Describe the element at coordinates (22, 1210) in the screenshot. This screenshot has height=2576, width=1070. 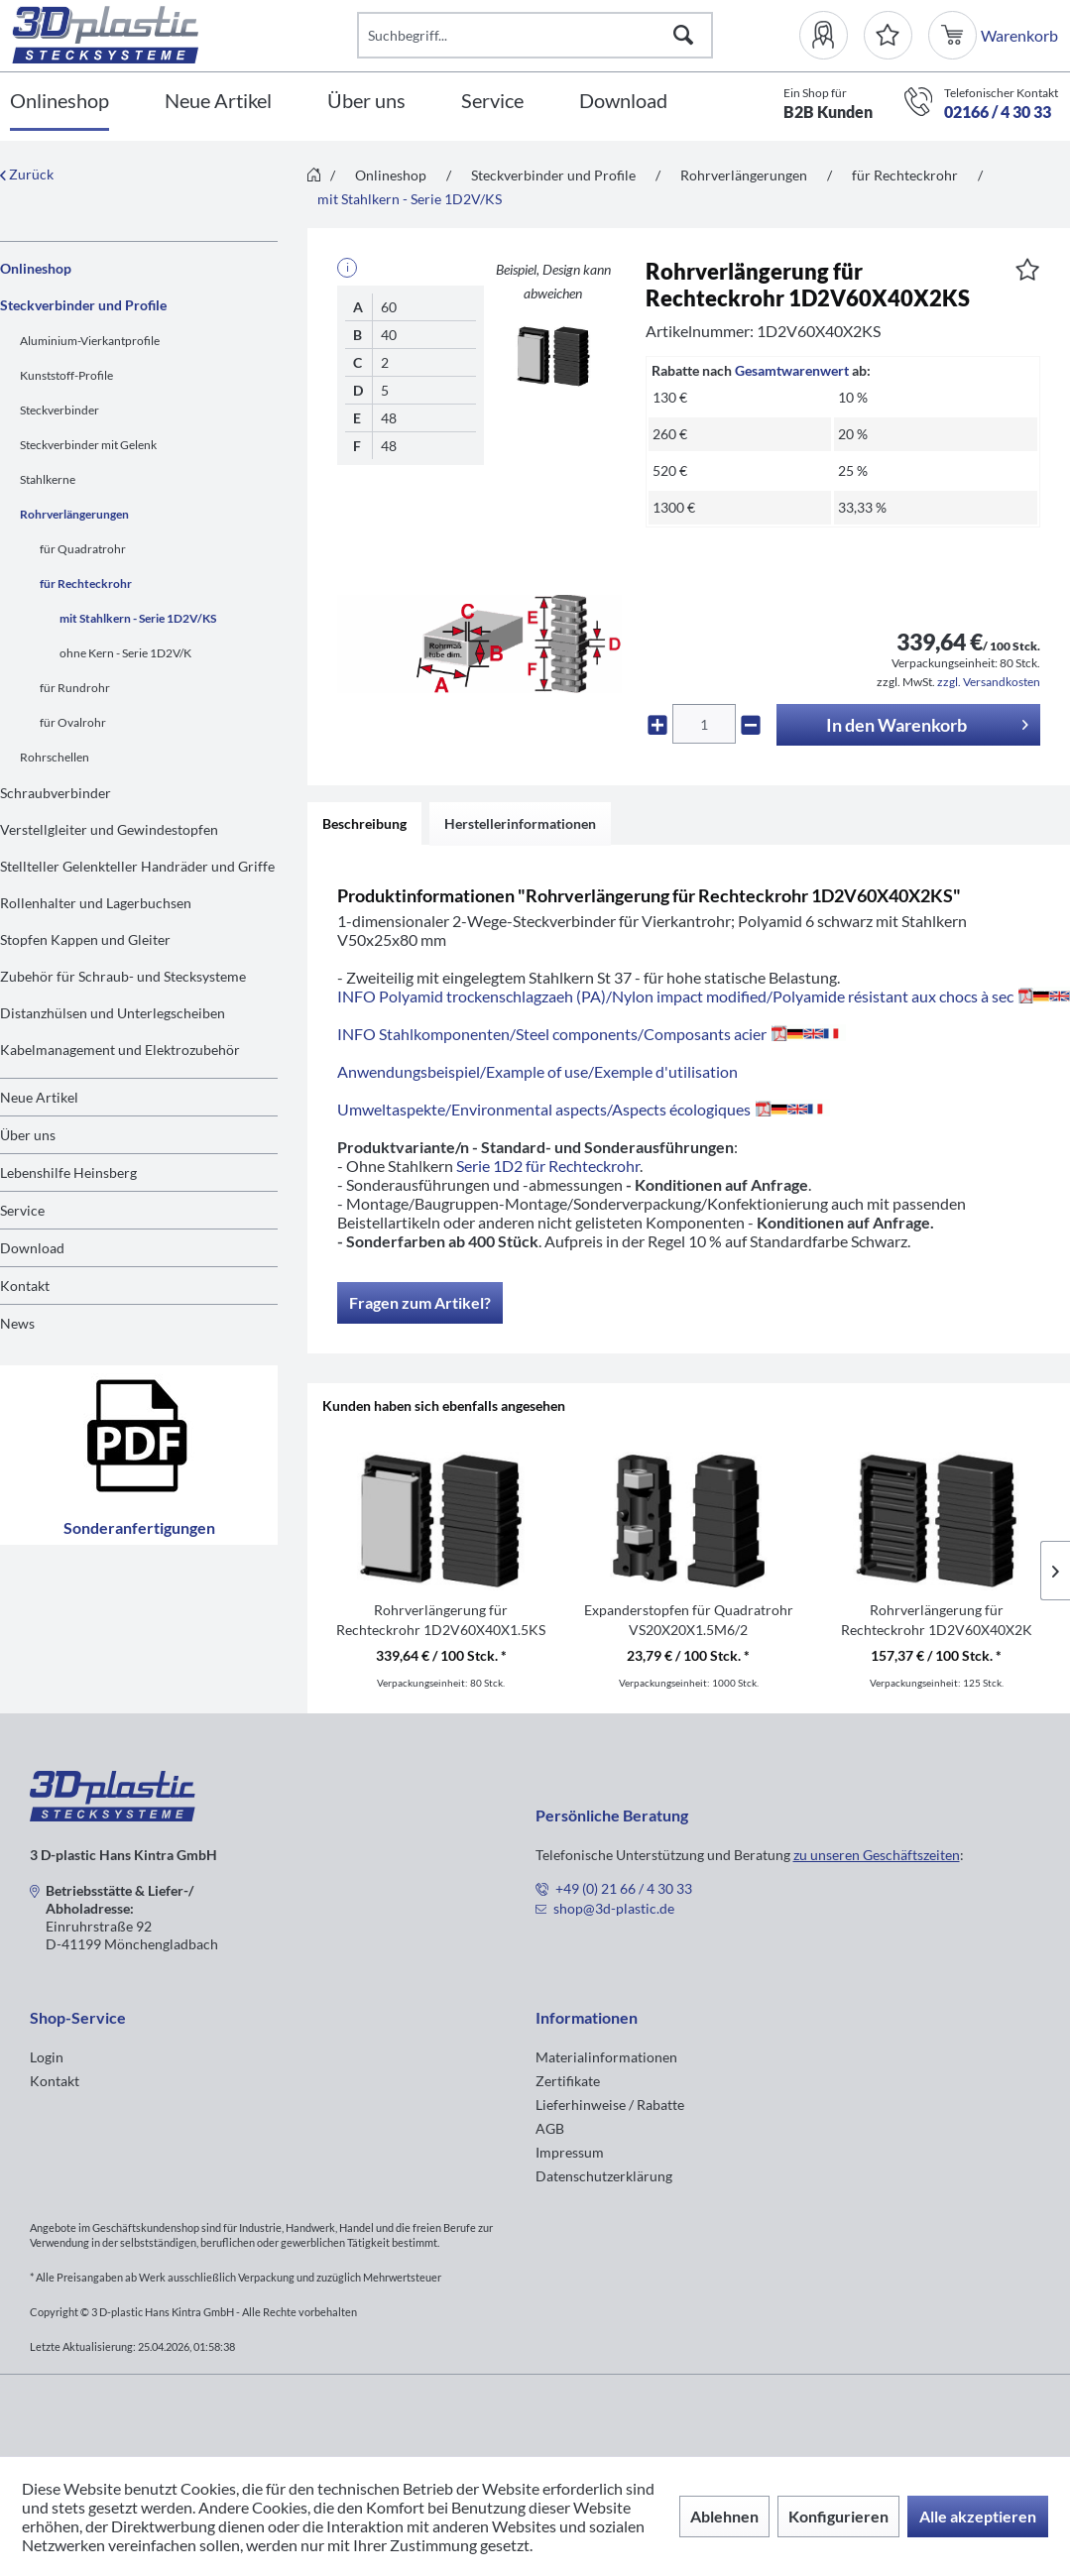
I see `Service` at that location.